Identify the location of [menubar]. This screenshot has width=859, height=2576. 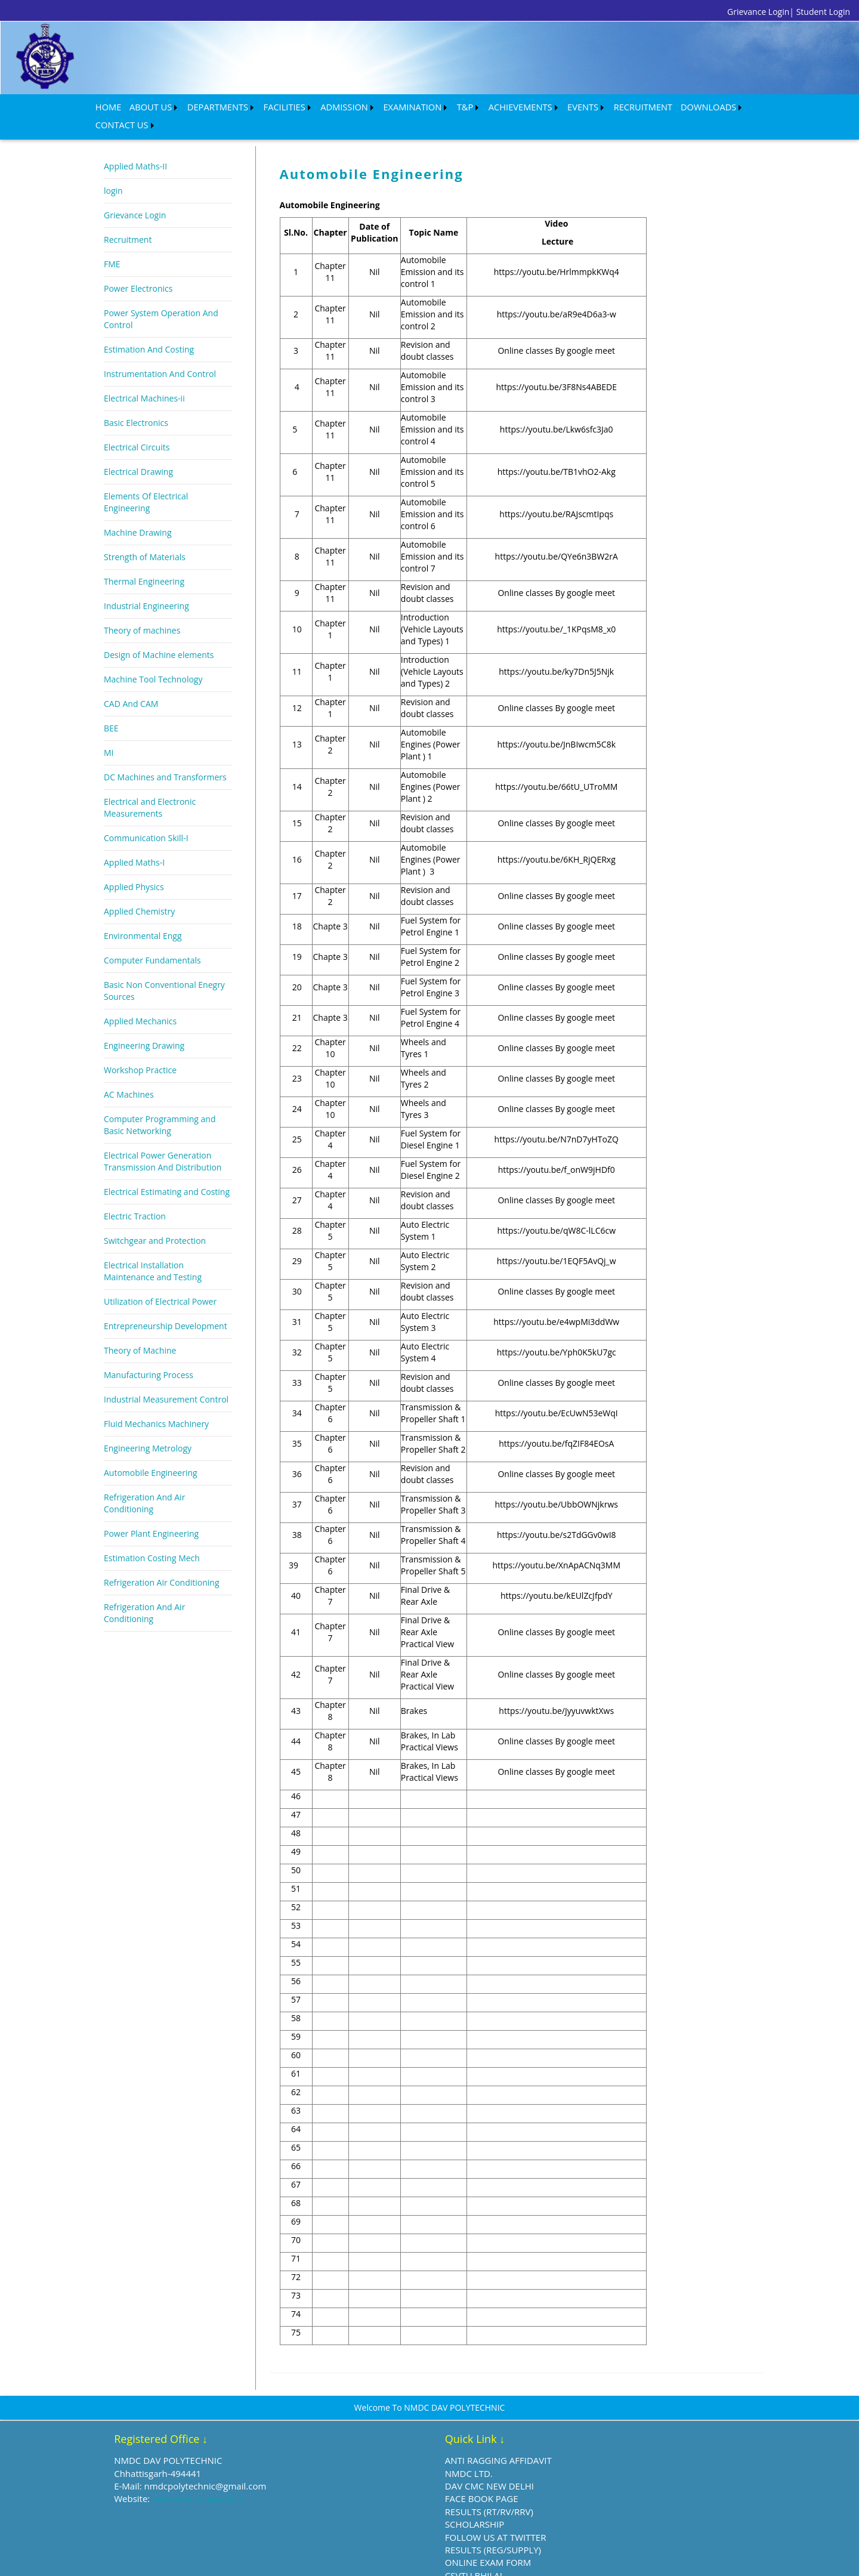
(411, 104).